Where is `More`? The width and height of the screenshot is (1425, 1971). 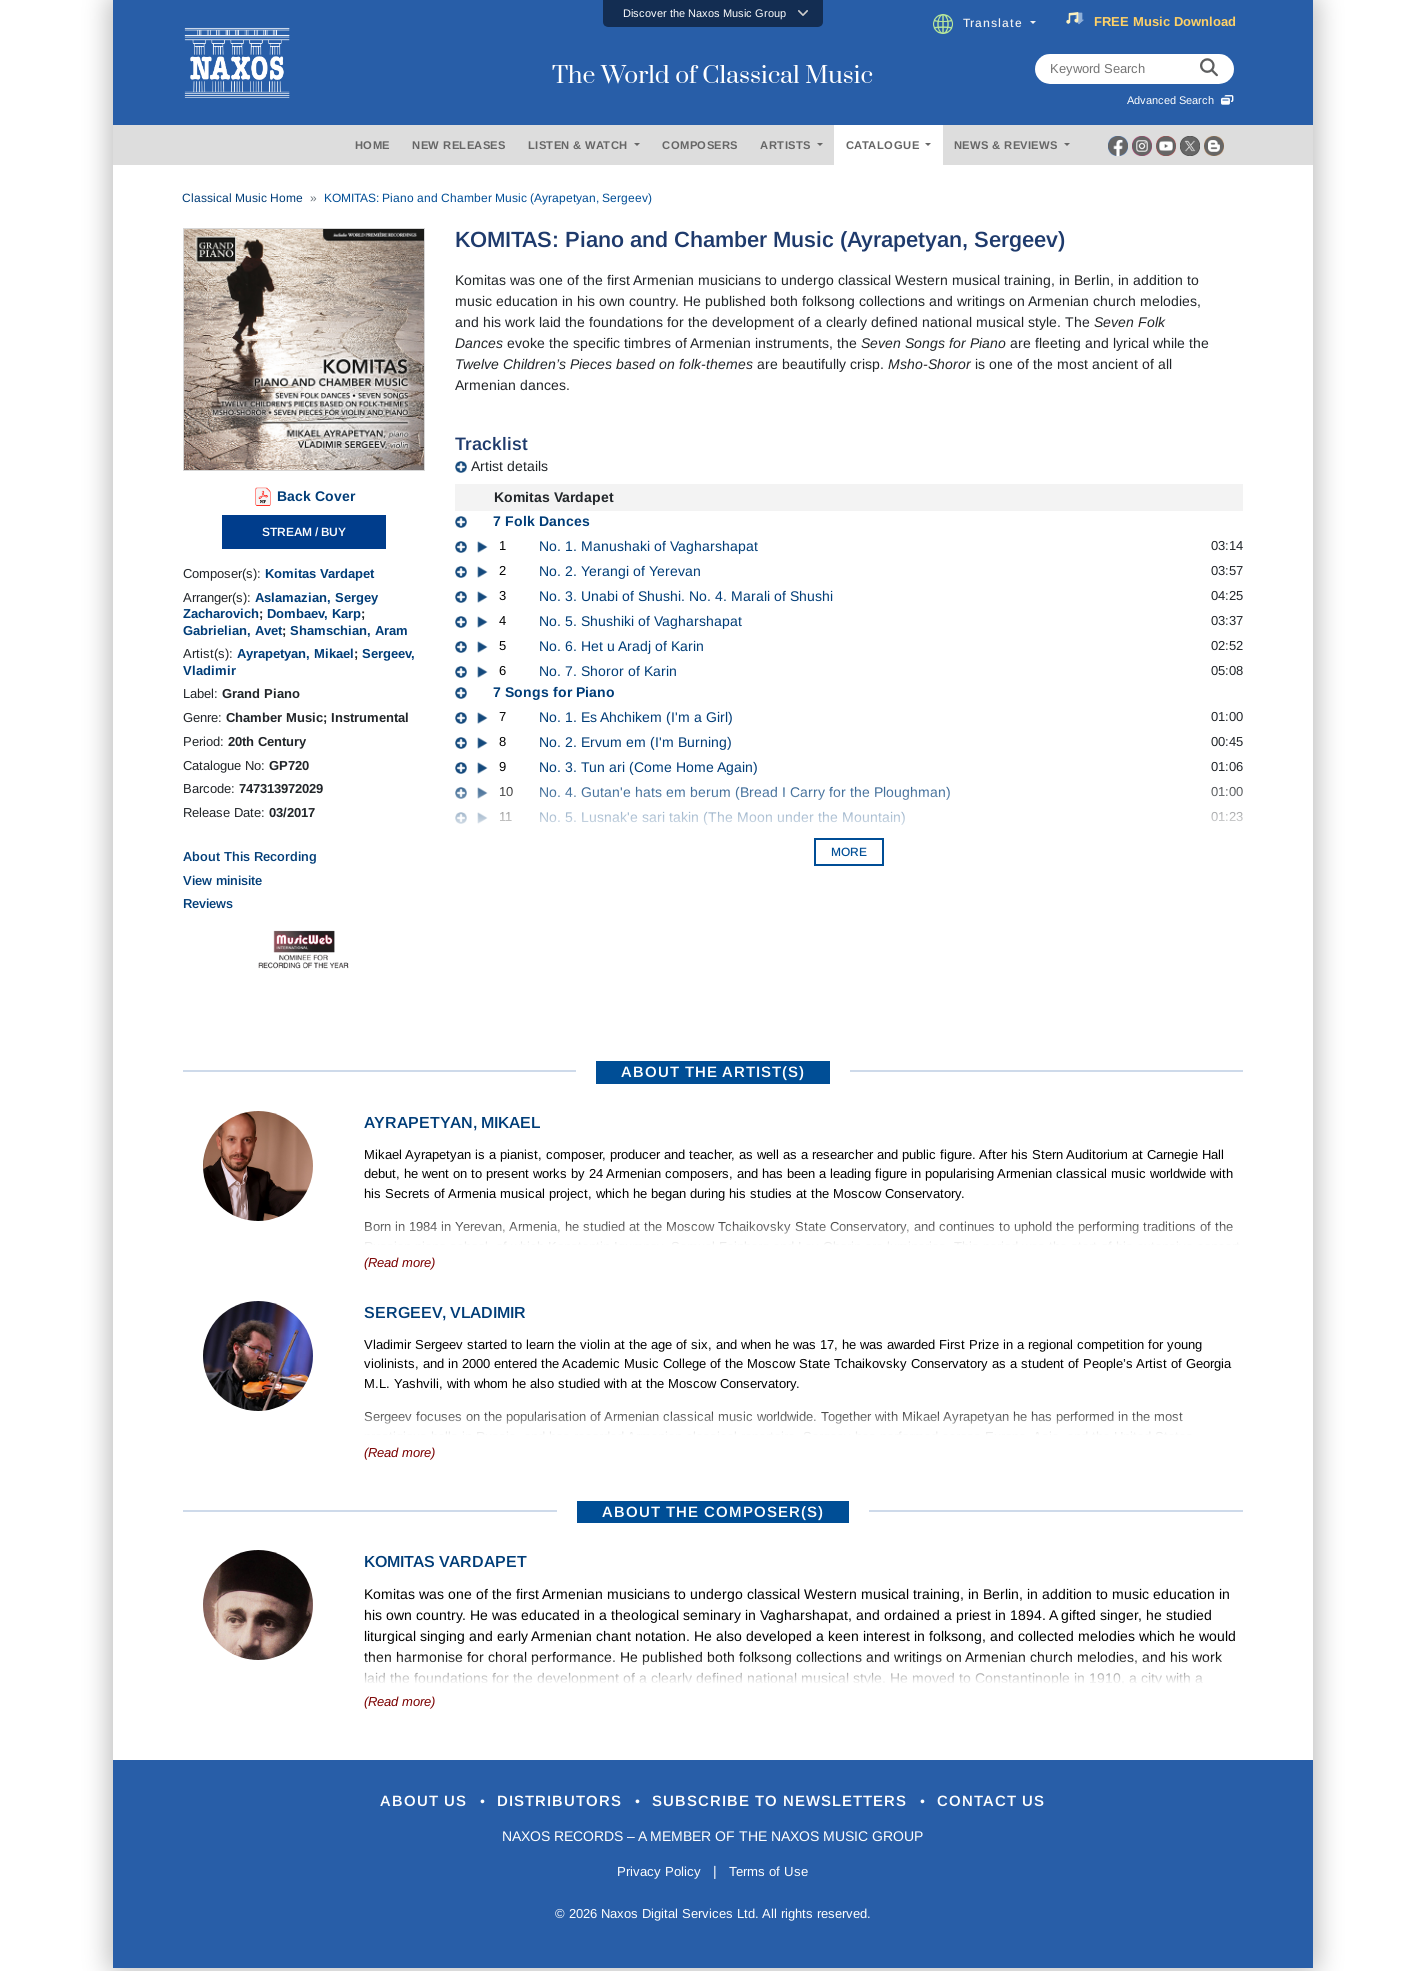
More is located at coordinates (849, 852).